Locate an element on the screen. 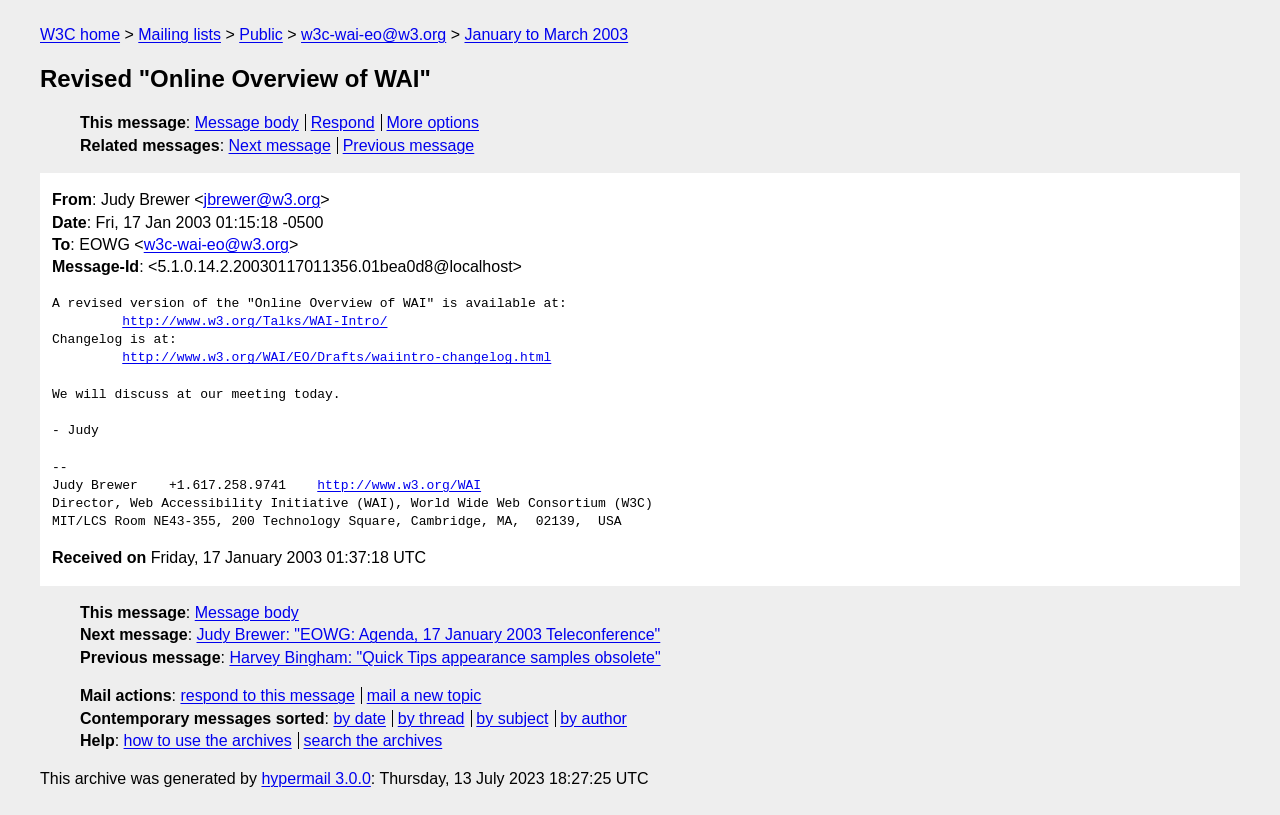 This screenshot has width=1280, height=815. Harvey Bingham: "Quick Tips appearance samples obsolete" is located at coordinates (444, 657).